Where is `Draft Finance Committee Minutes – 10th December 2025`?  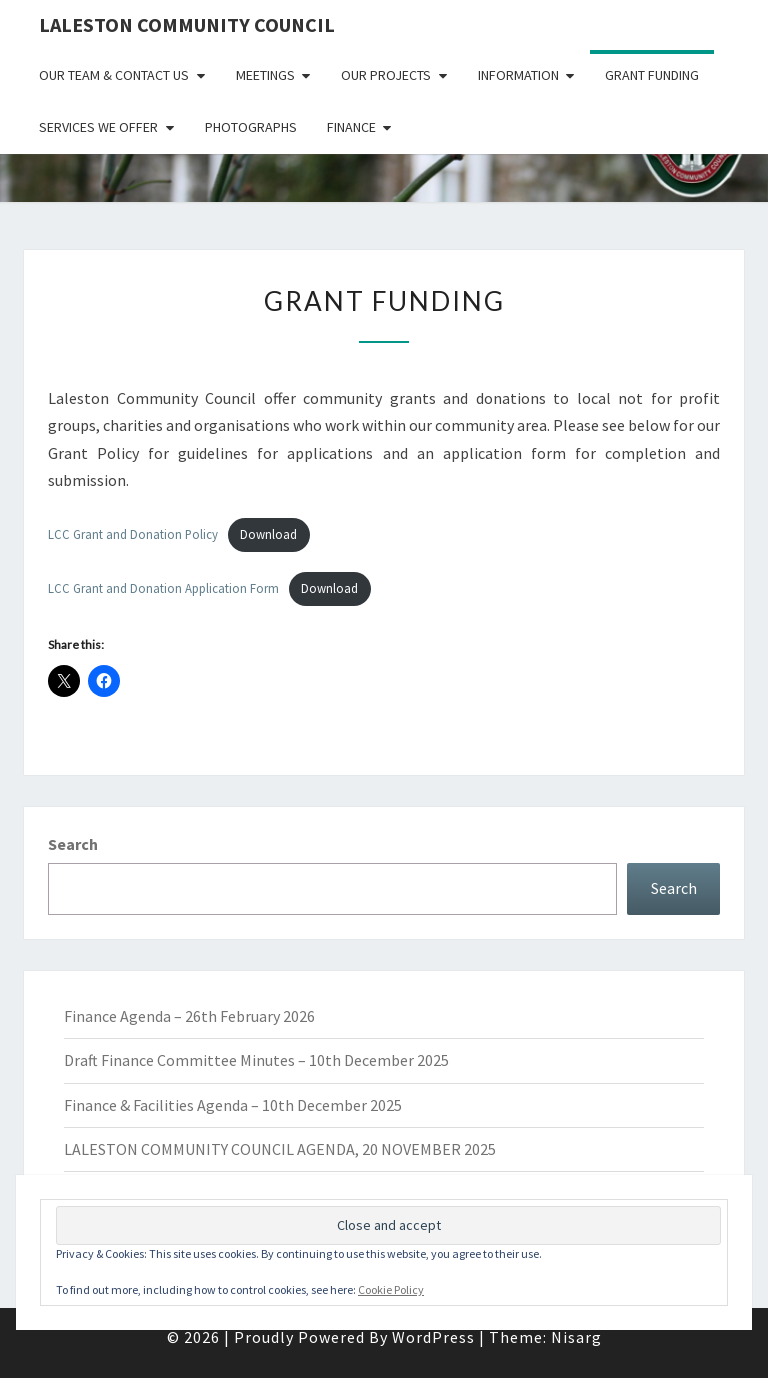 Draft Finance Committee Minutes – 10th December 2025 is located at coordinates (256, 1060).